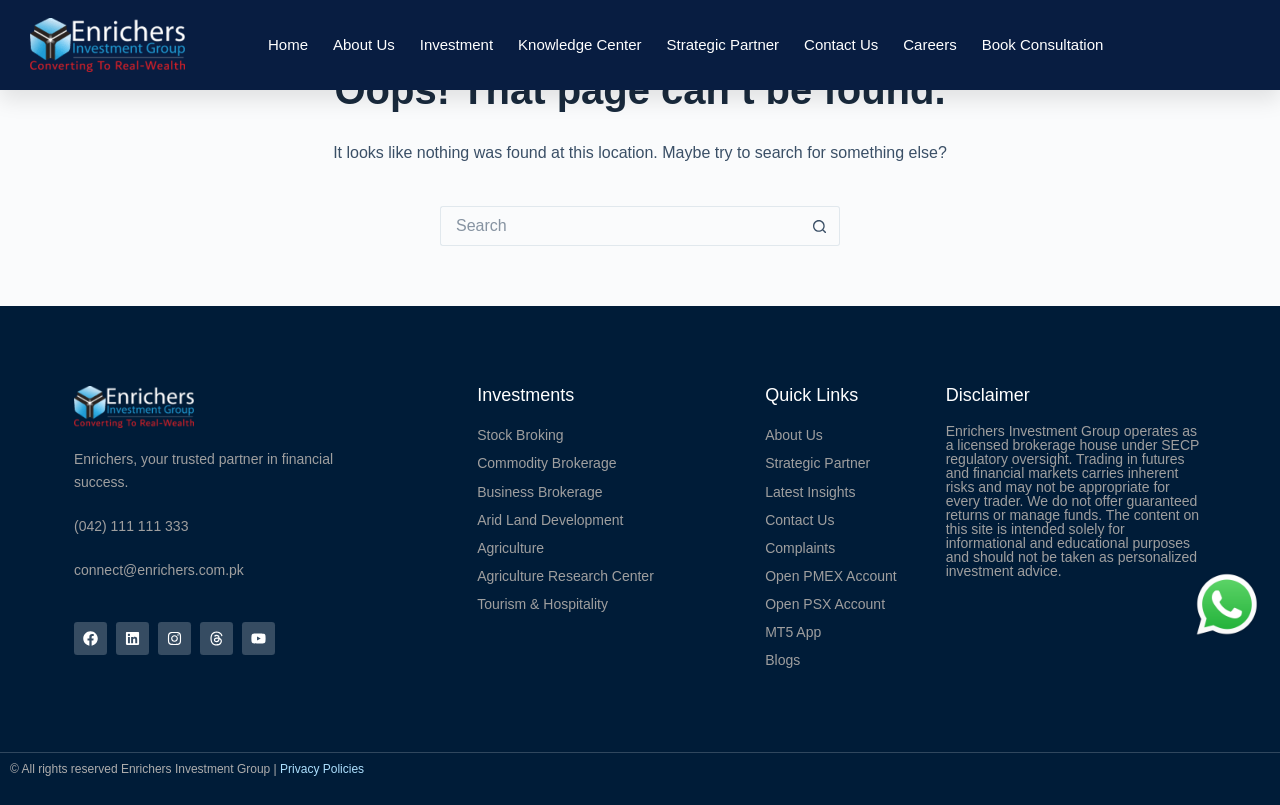 Image resolution: width=1280 pixels, height=805 pixels. Describe the element at coordinates (322, 769) in the screenshot. I see `Privacy Policies` at that location.